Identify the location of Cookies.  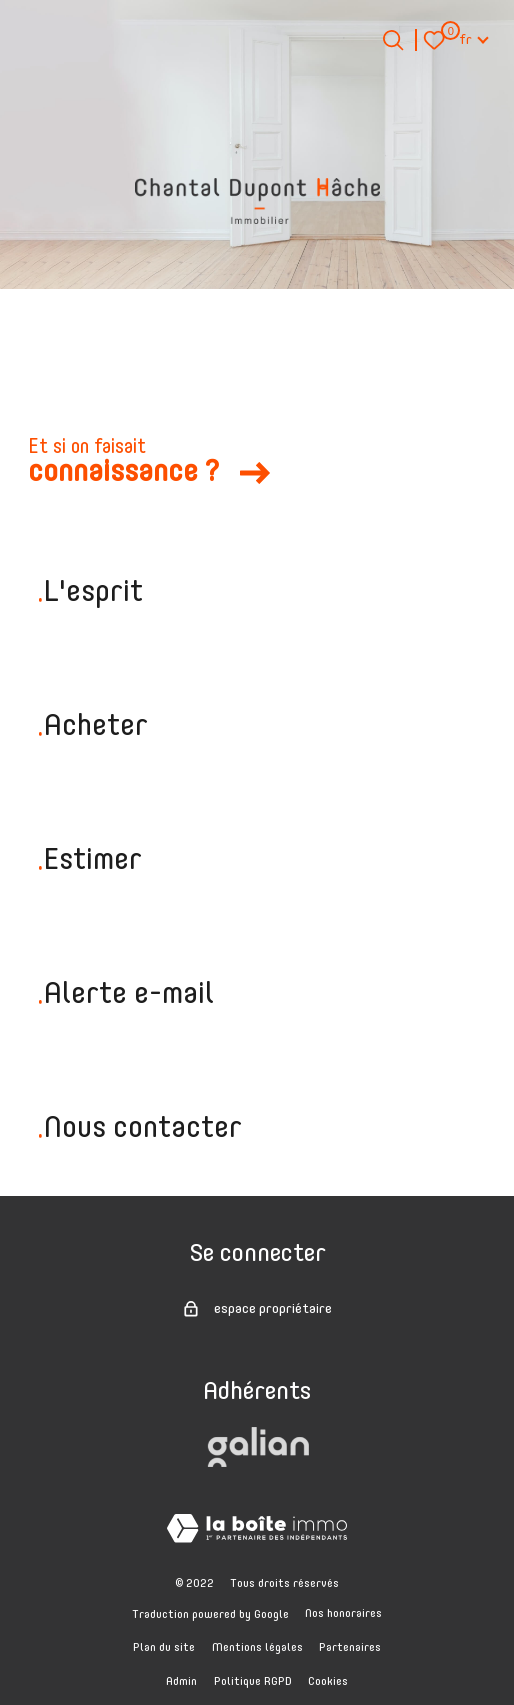
(328, 1682).